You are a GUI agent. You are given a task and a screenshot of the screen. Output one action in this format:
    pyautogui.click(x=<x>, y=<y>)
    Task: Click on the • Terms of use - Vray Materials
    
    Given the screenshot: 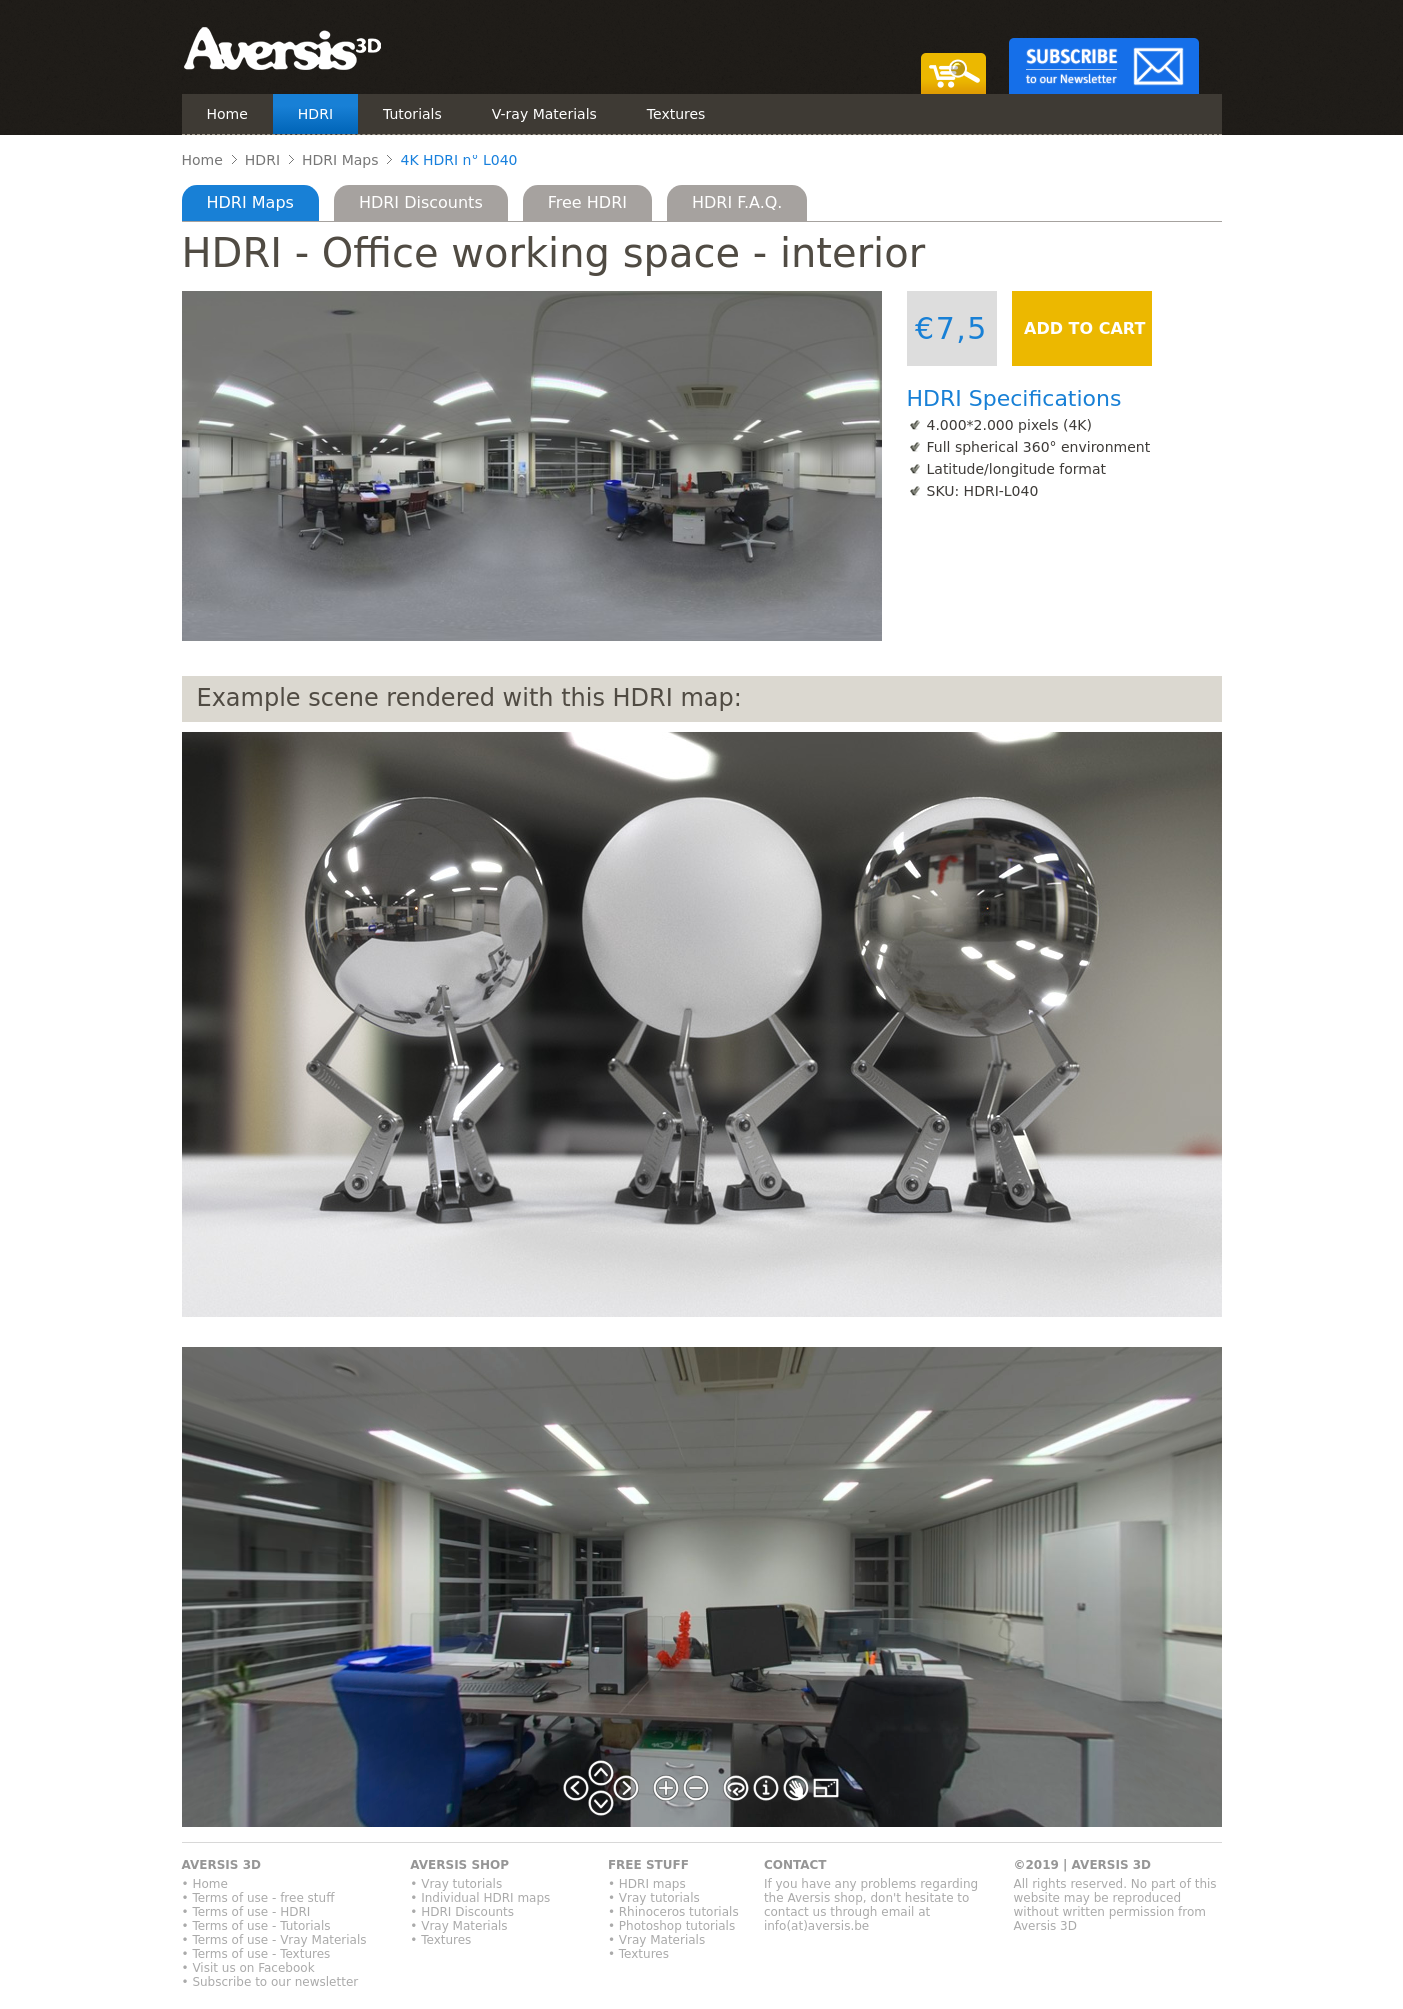 What is the action you would take?
    pyautogui.click(x=274, y=1940)
    